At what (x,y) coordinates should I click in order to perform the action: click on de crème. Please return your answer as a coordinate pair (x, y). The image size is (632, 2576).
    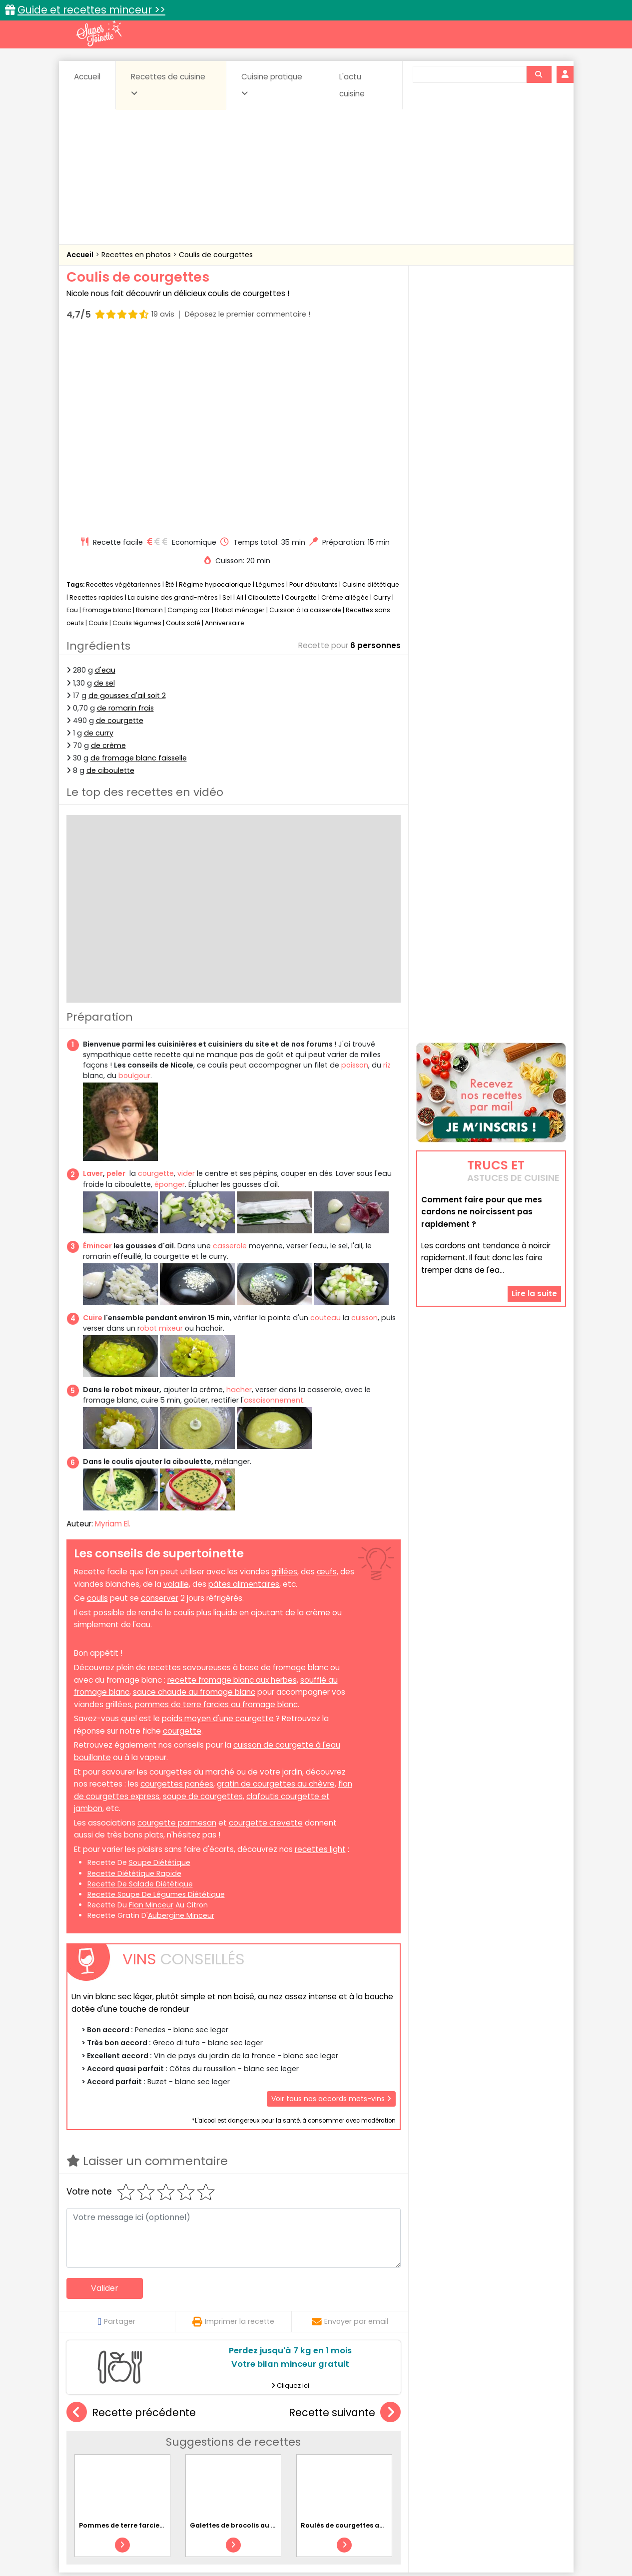
    Looking at the image, I should click on (108, 556).